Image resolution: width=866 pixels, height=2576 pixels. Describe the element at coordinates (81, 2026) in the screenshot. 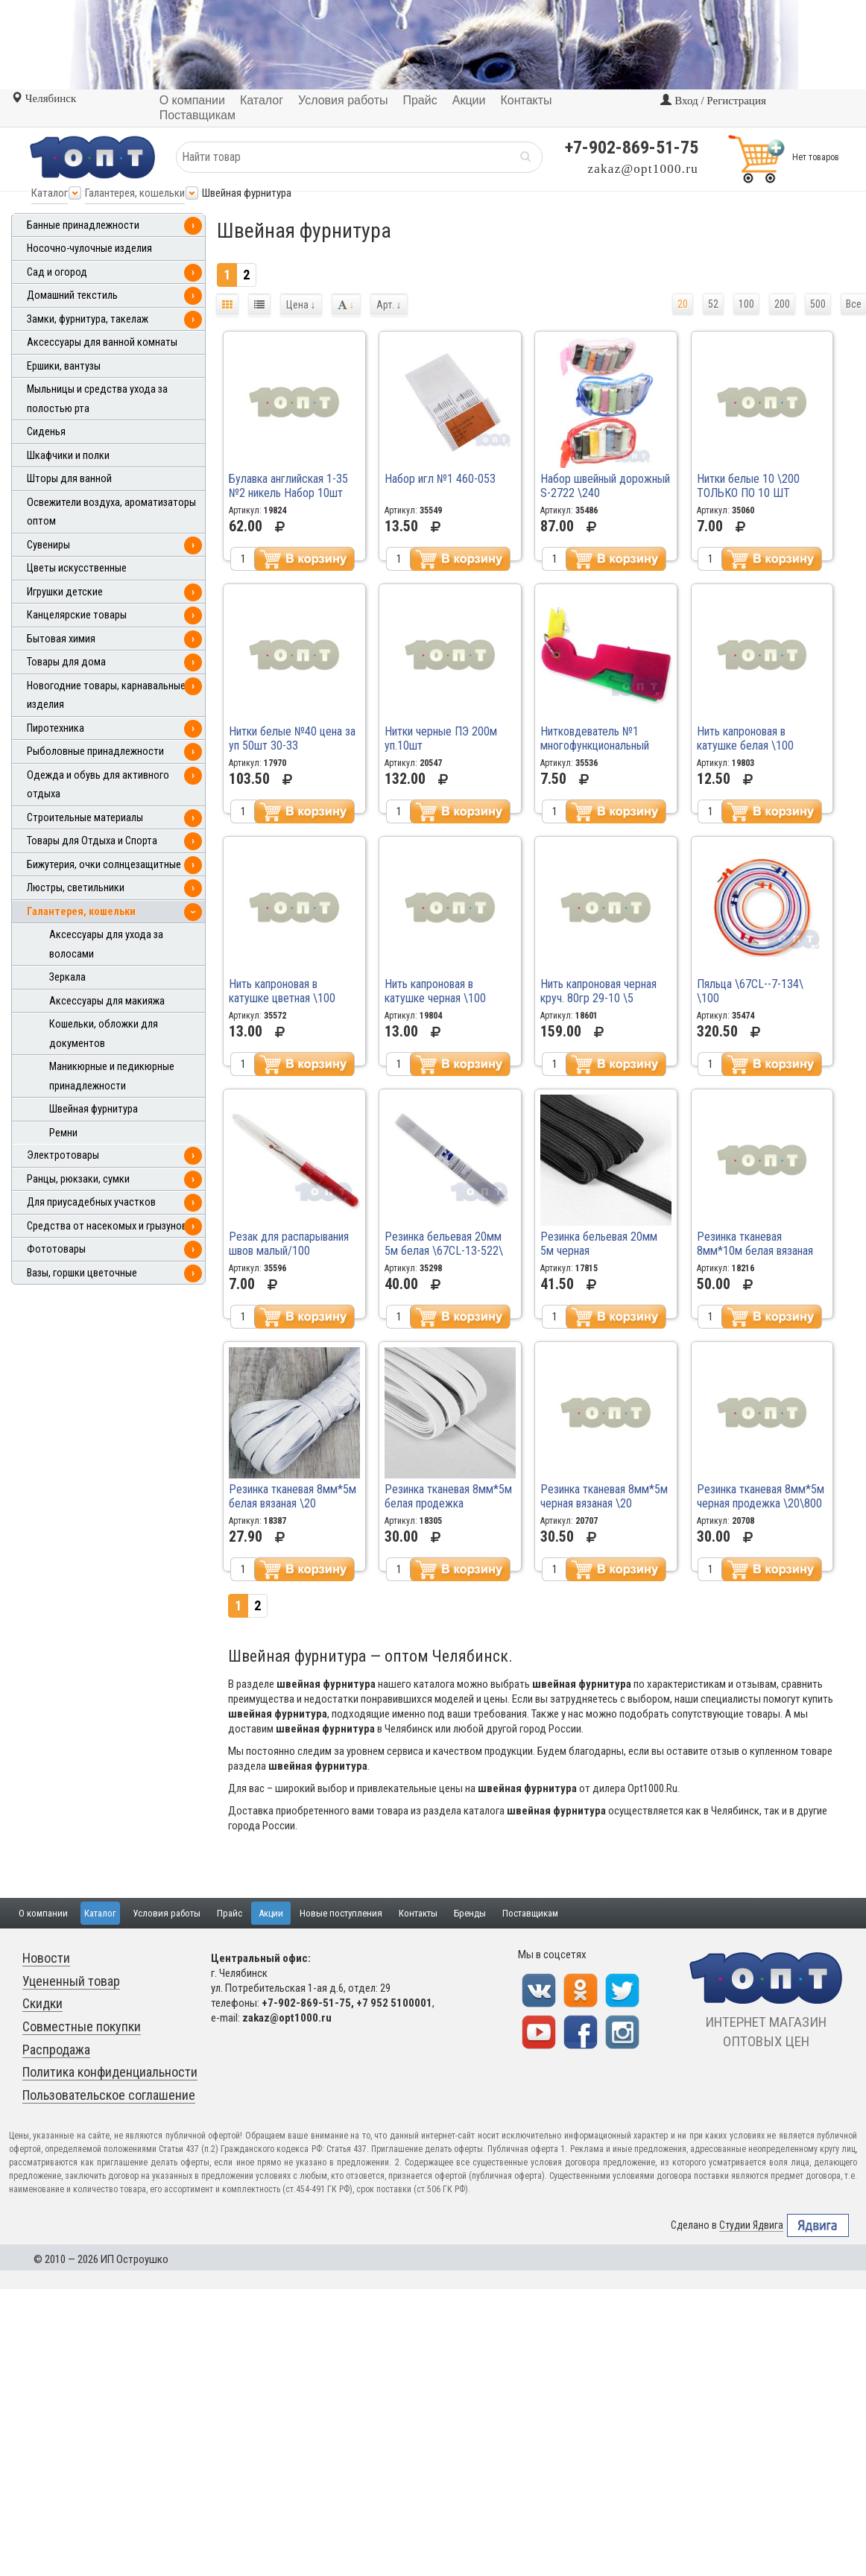

I see `Совместные покупки` at that location.